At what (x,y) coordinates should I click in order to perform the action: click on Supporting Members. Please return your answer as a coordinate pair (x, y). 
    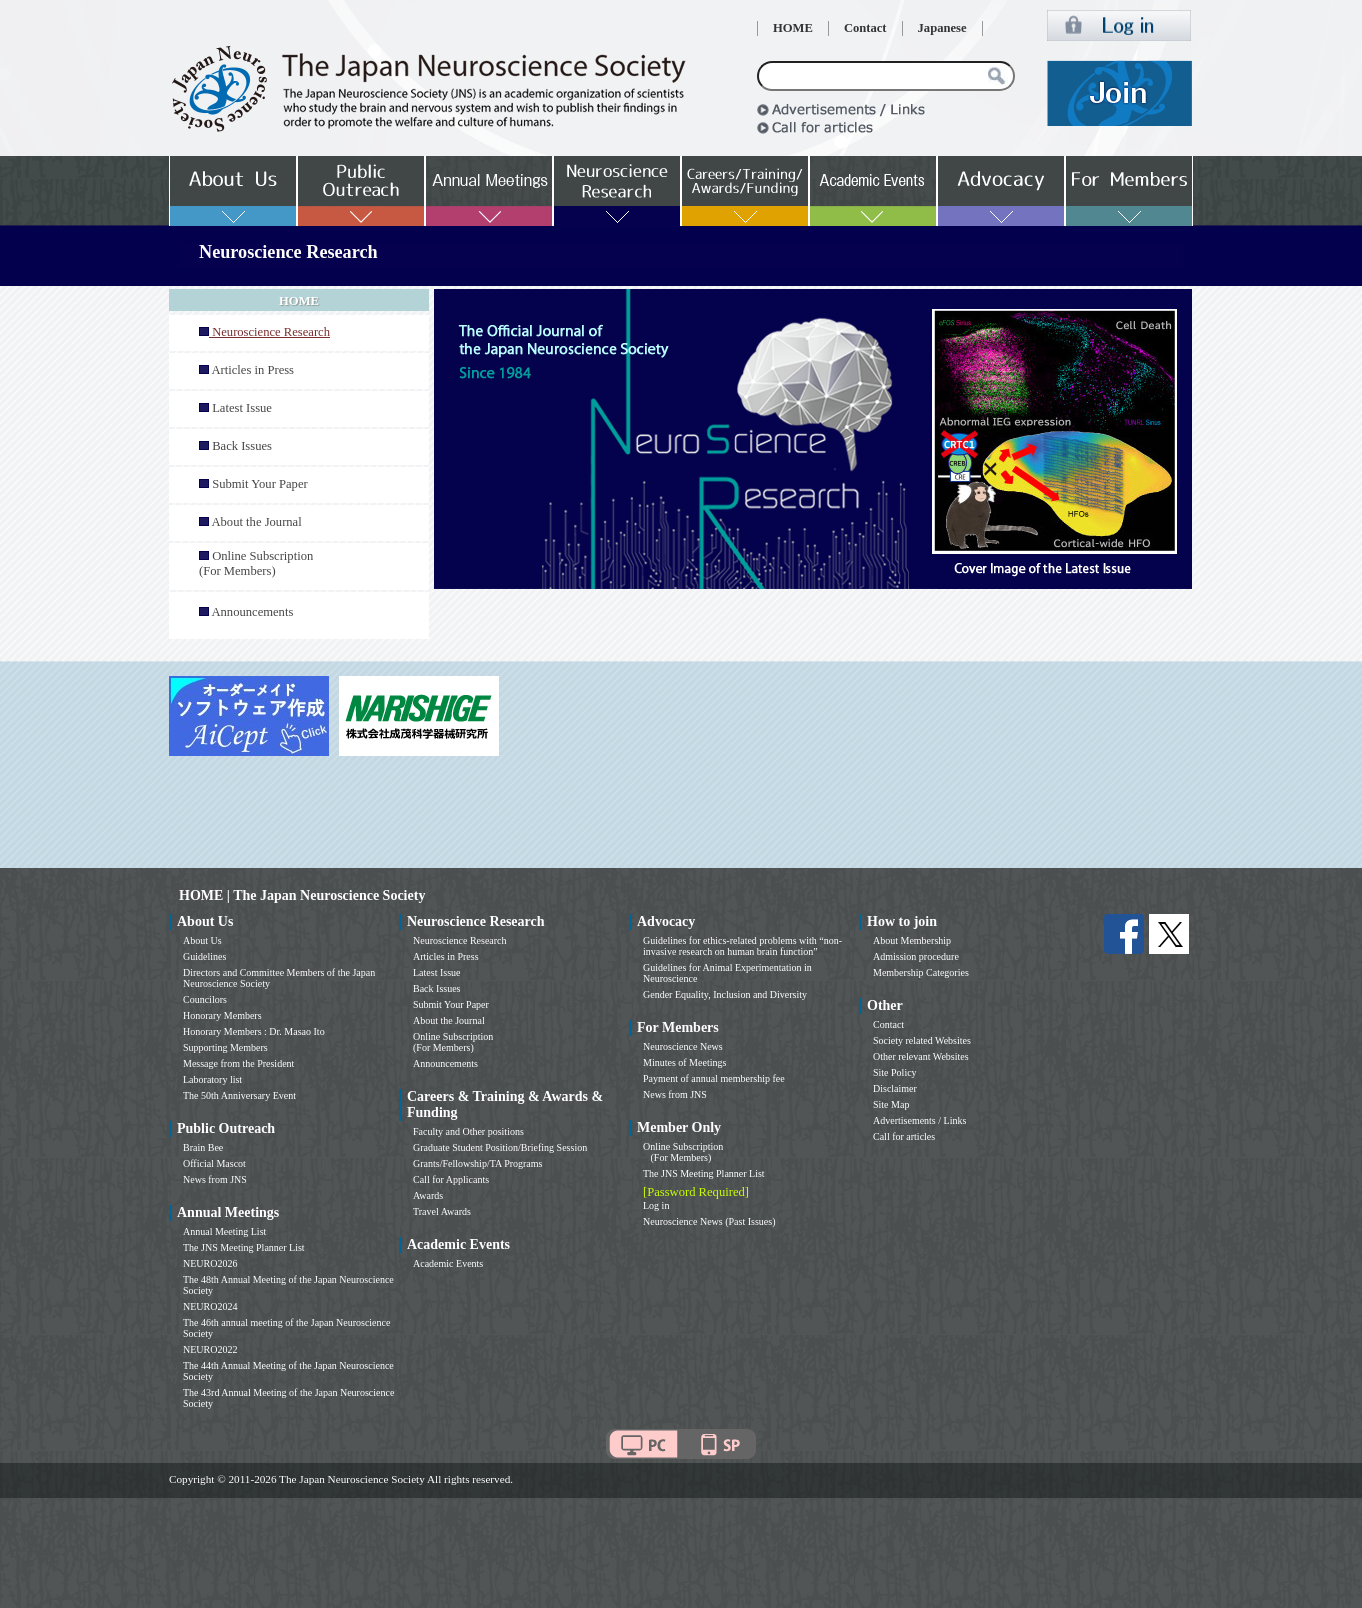
    Looking at the image, I should click on (225, 1047).